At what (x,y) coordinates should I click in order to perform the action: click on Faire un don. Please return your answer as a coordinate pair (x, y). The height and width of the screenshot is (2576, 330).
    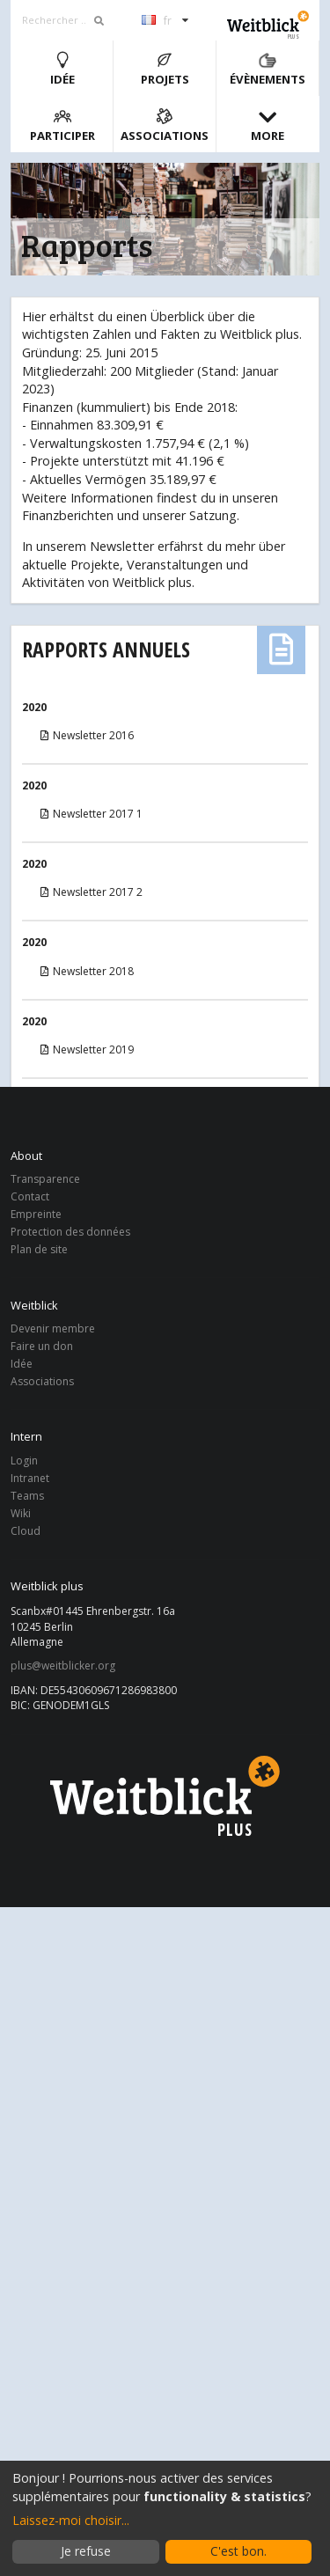
    Looking at the image, I should click on (42, 1346).